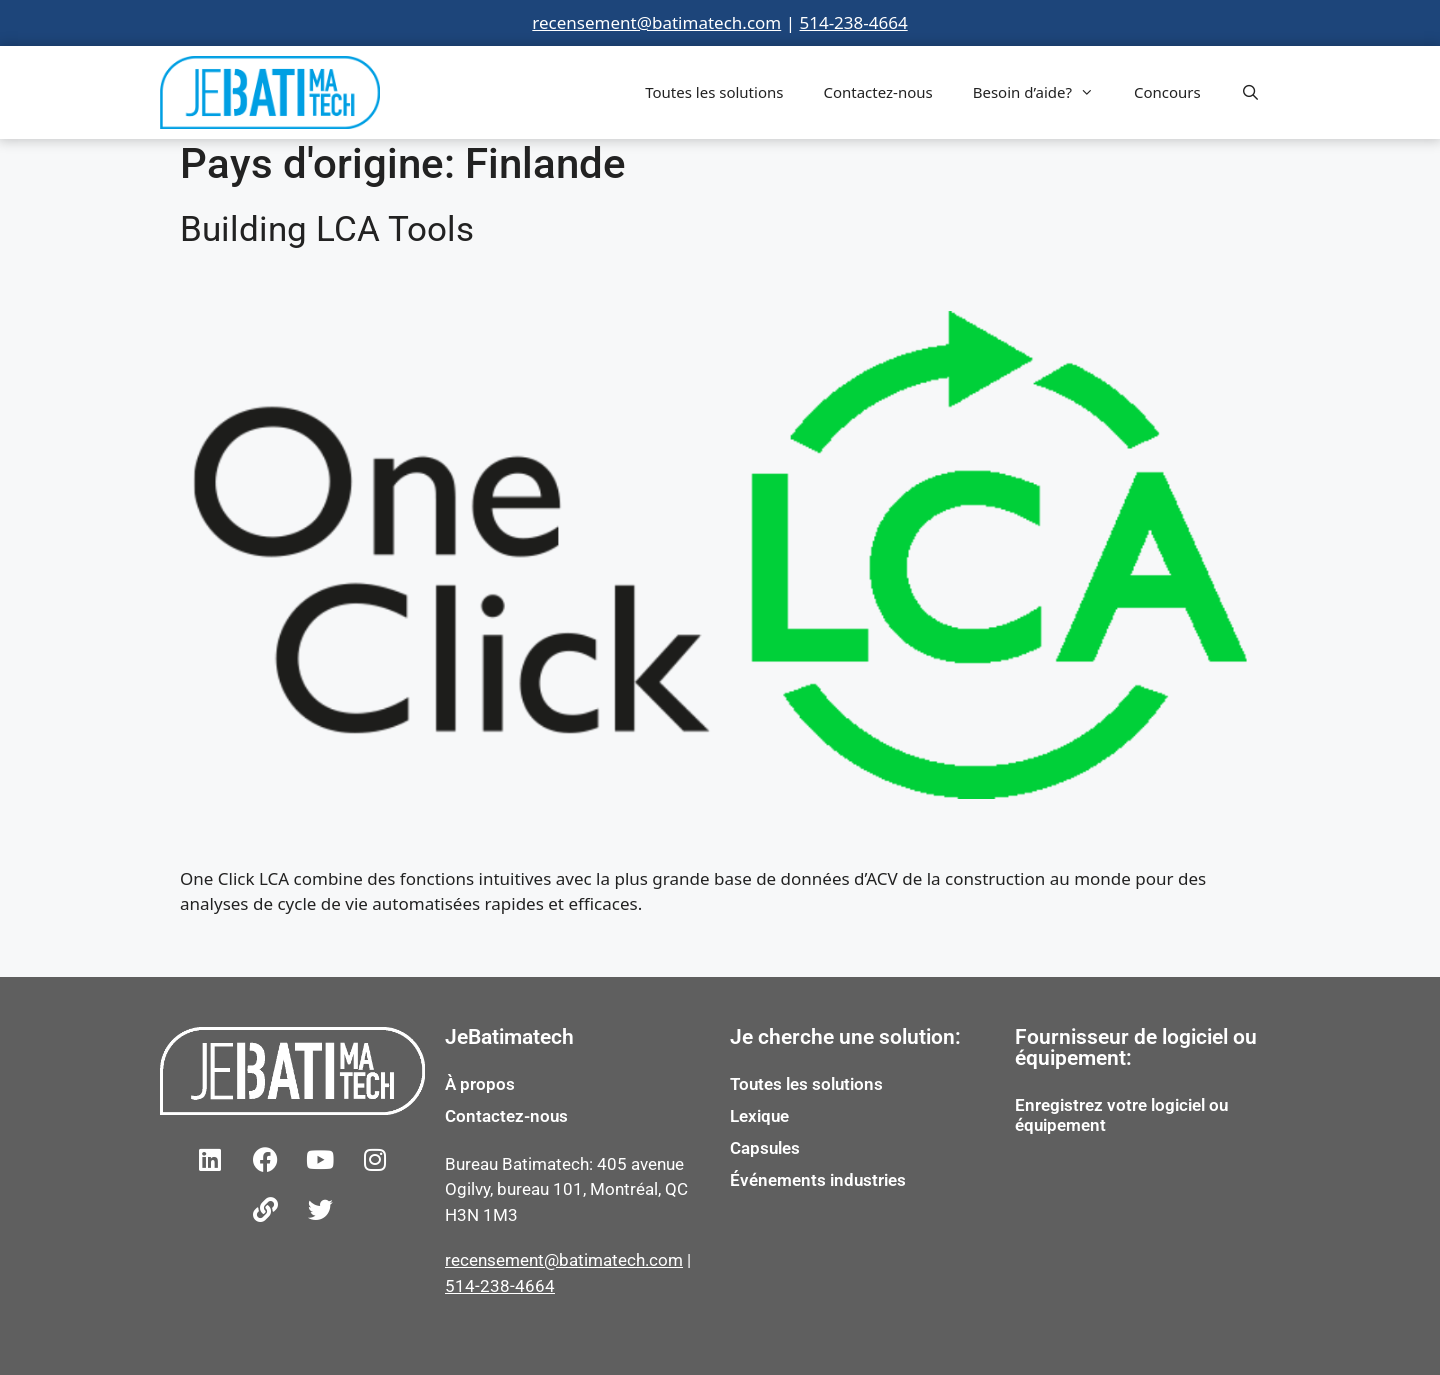  What do you see at coordinates (1136, 1047) in the screenshot?
I see `Fournisseur de logiciel ou équipement:` at bounding box center [1136, 1047].